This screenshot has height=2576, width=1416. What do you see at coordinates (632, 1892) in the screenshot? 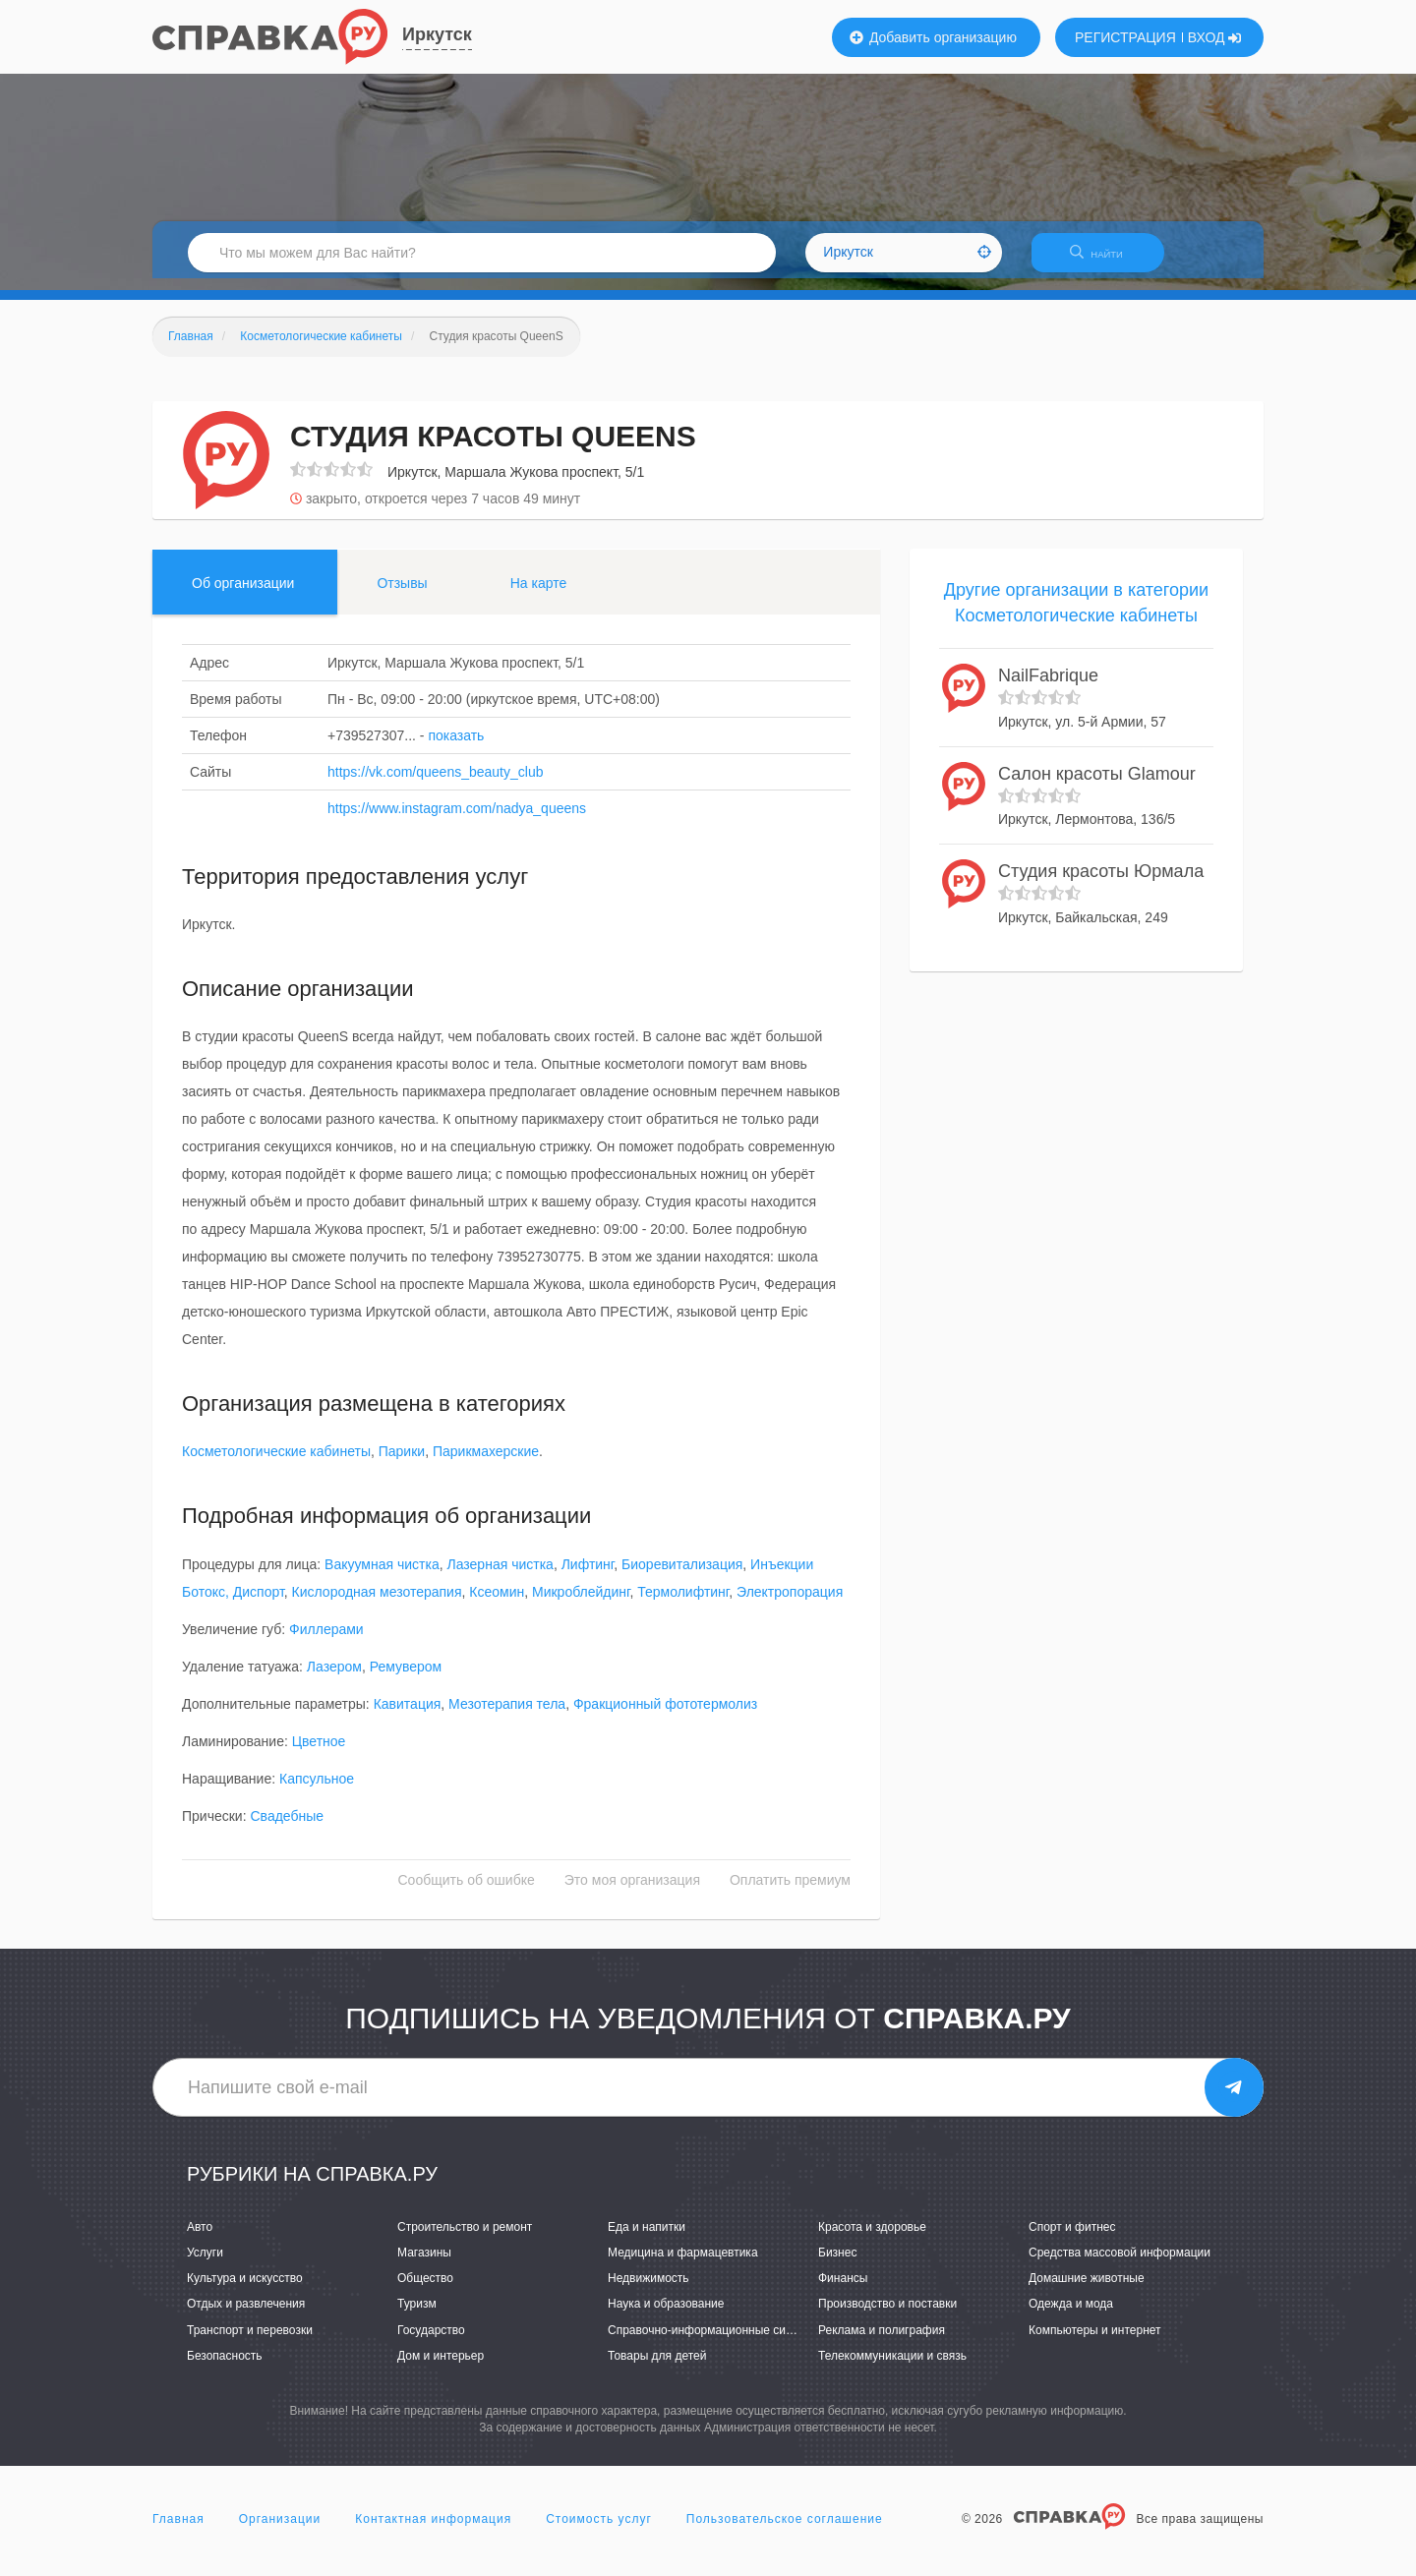
I see `Это моя организация` at bounding box center [632, 1892].